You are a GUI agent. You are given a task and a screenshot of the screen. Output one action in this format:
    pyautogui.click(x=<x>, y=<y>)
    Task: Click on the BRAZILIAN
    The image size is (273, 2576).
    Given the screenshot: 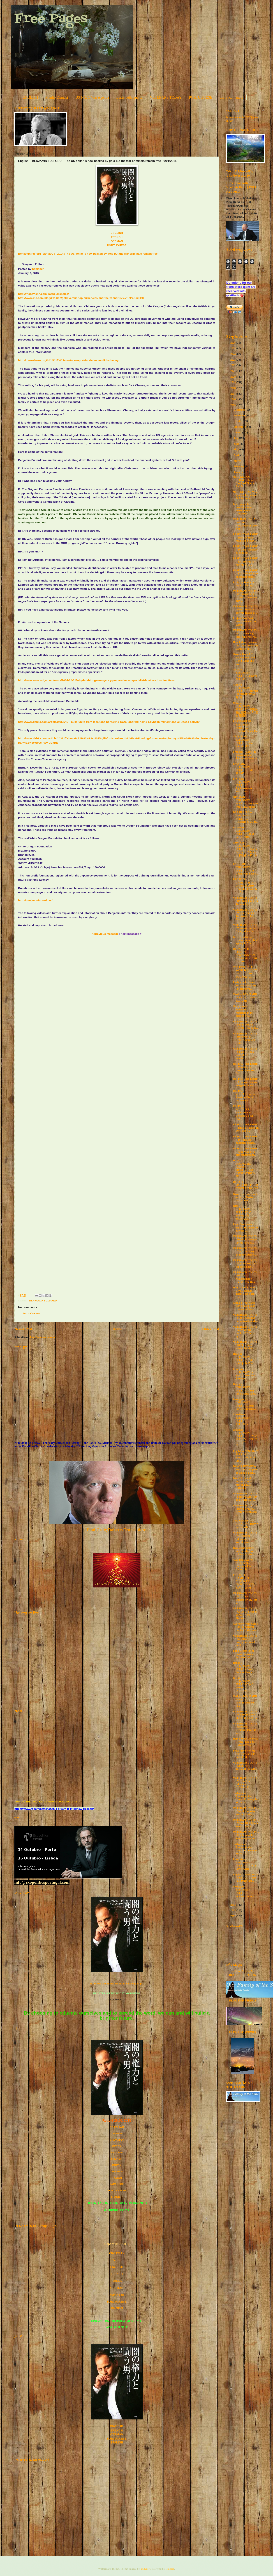 What is the action you would take?
    pyautogui.click(x=117, y=2127)
    